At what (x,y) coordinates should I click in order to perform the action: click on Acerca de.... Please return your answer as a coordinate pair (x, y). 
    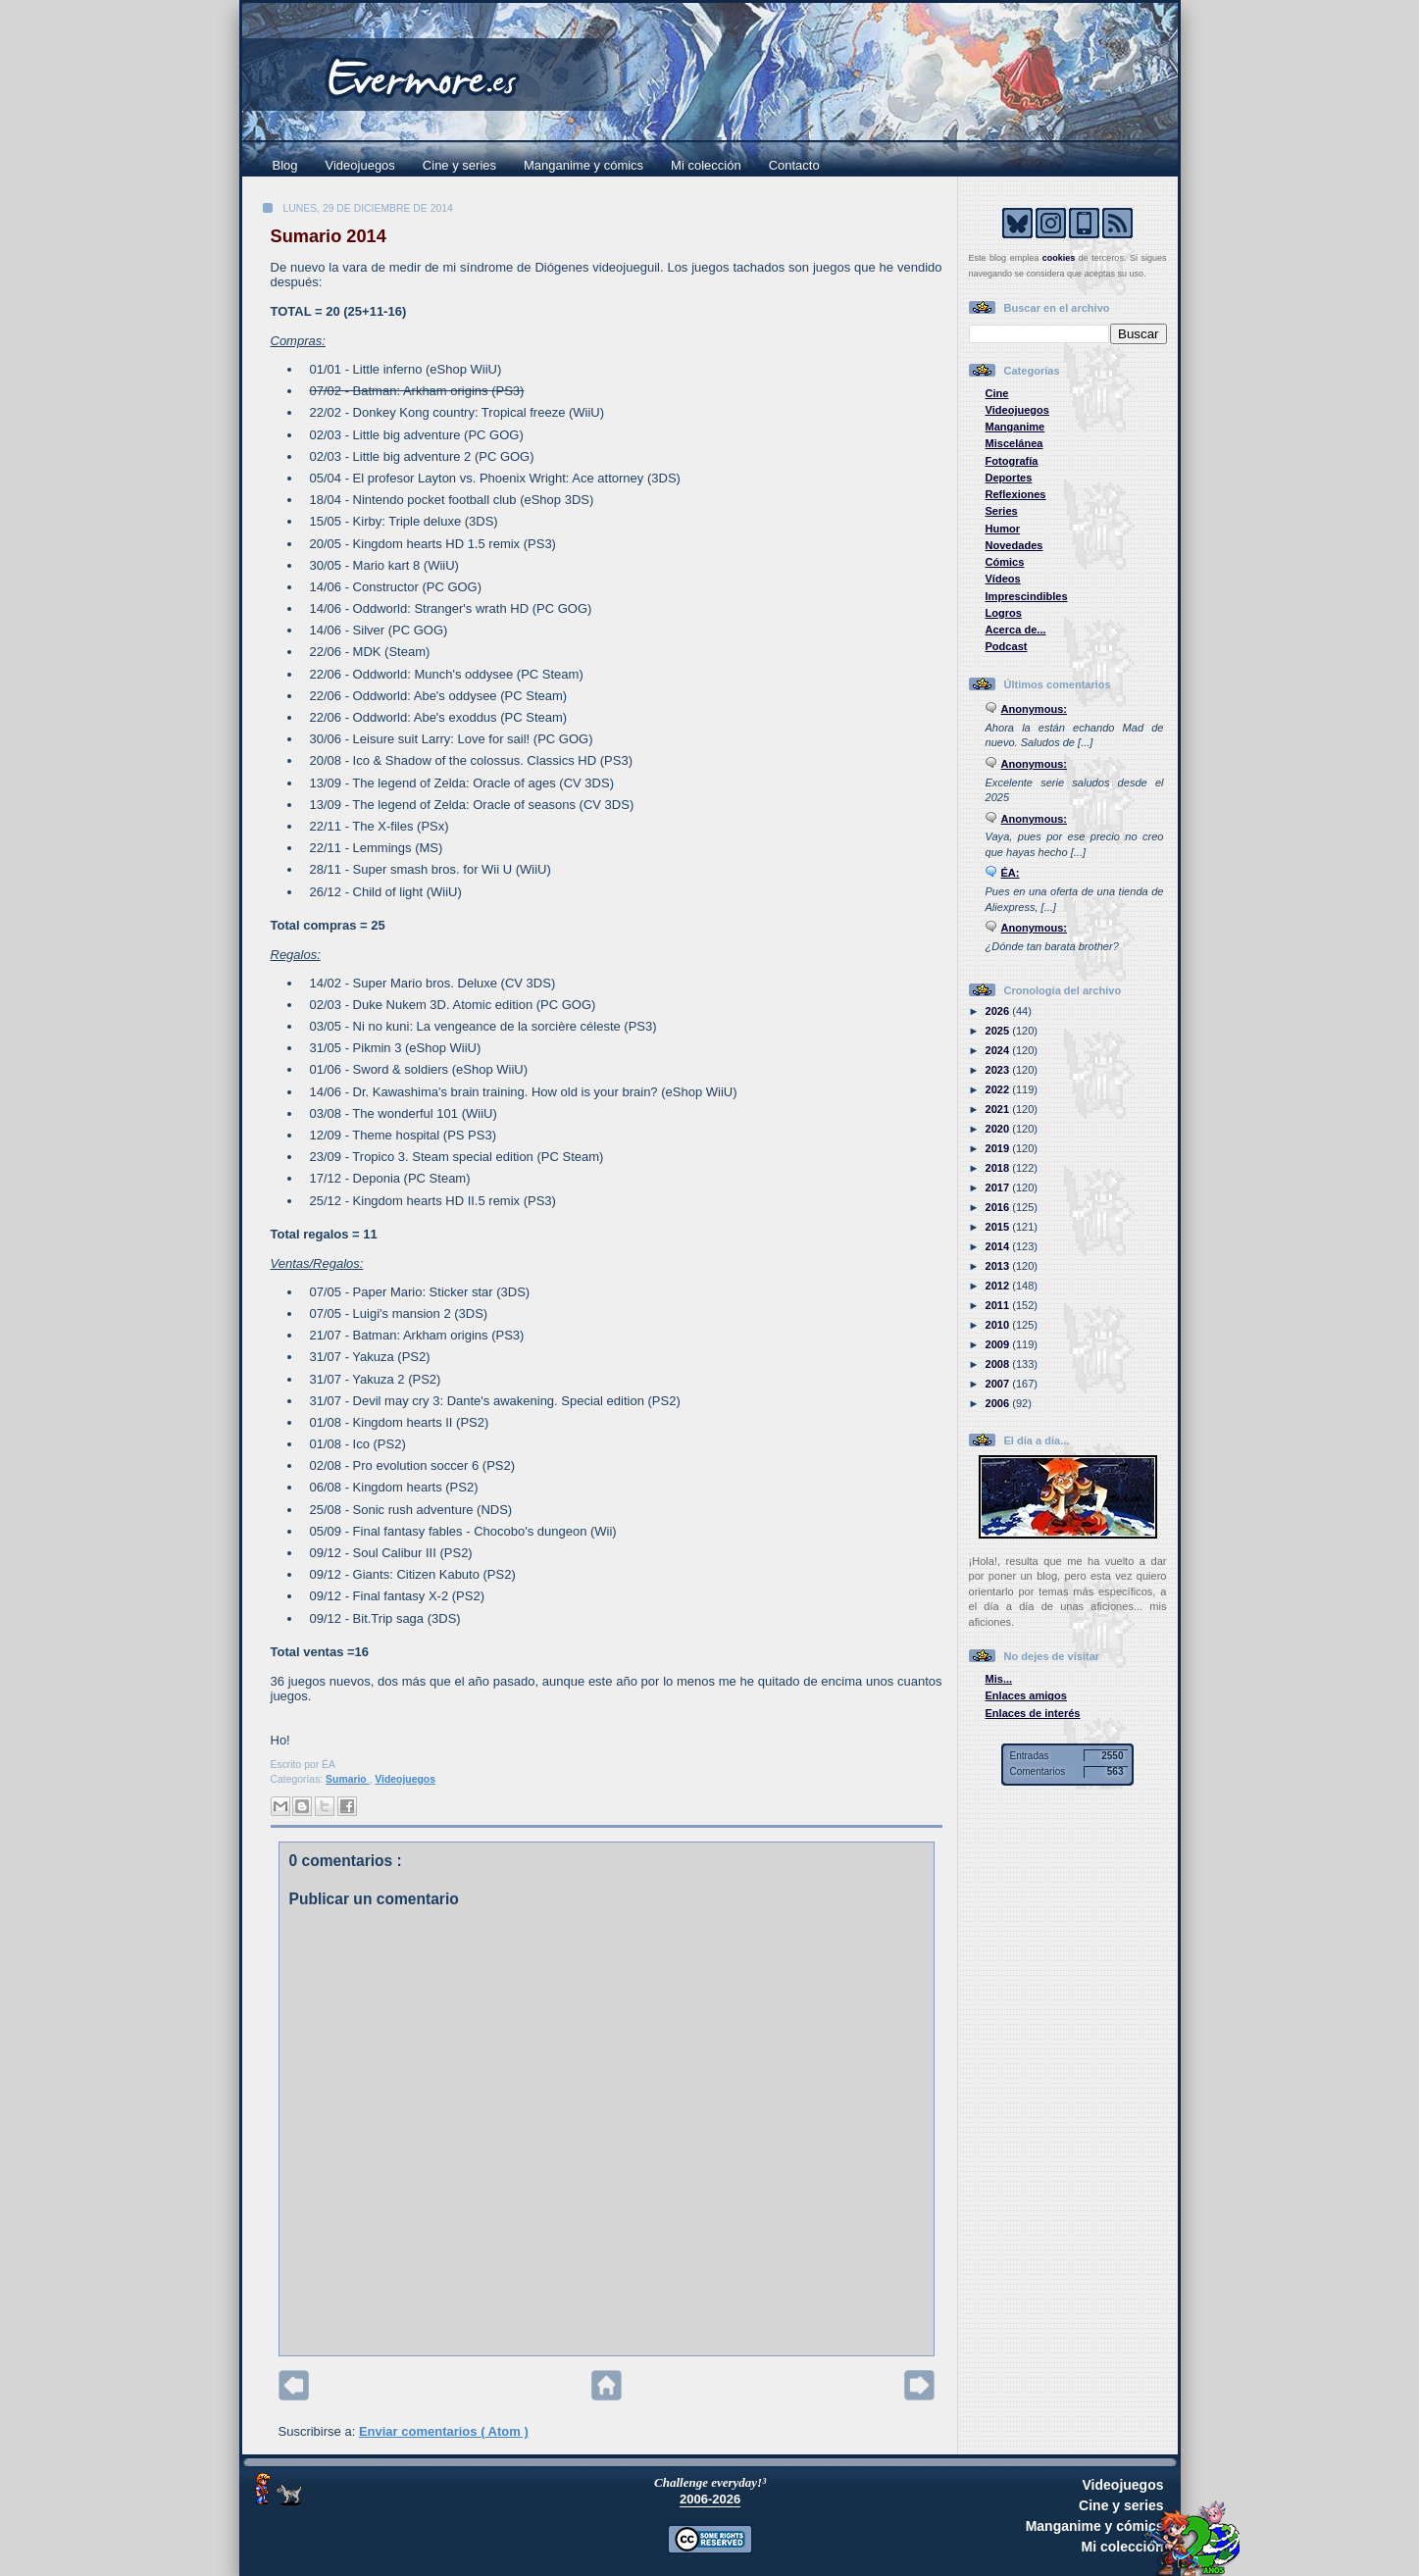
    Looking at the image, I should click on (1016, 629).